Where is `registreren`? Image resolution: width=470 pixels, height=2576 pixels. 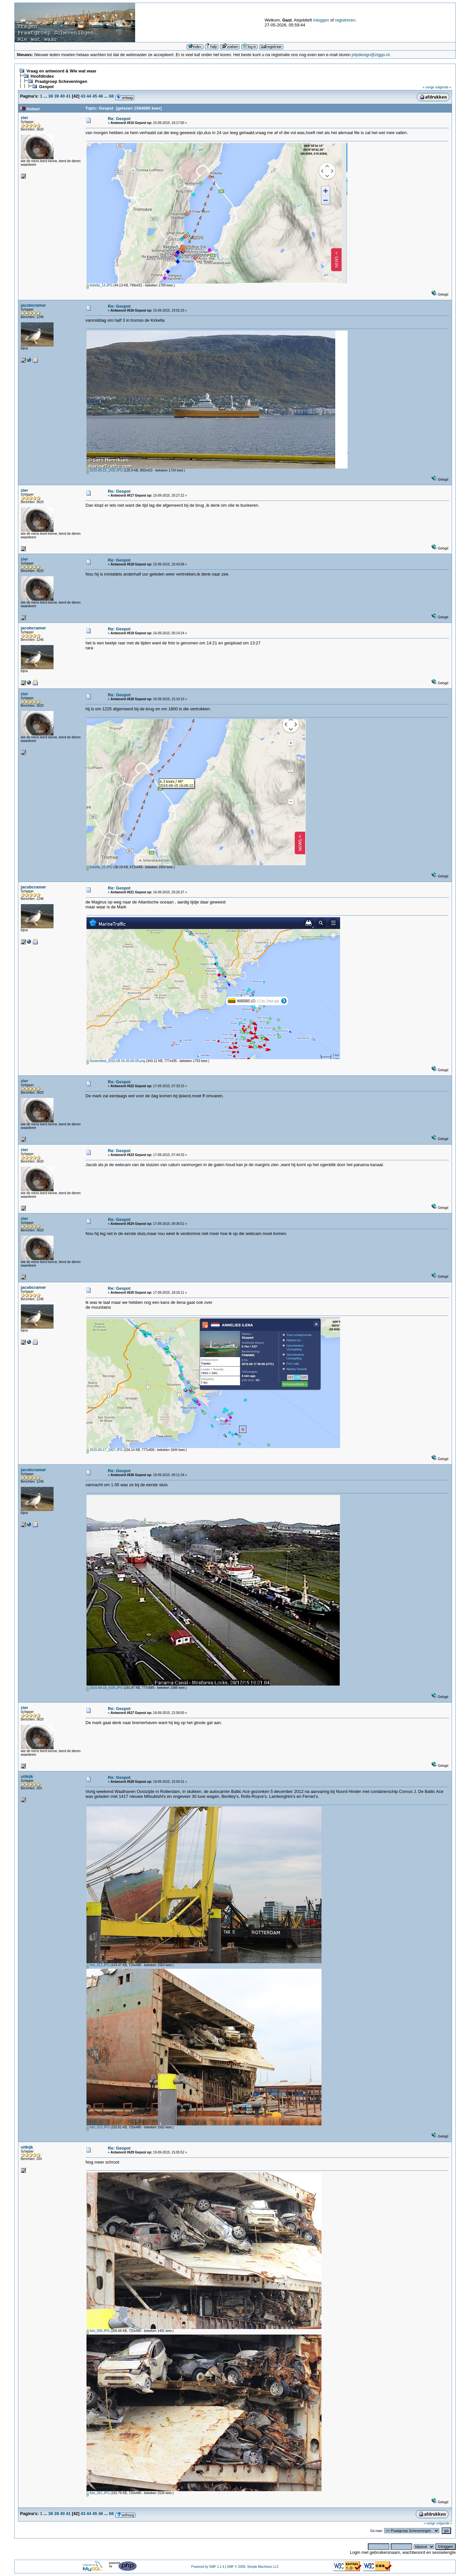 registreren is located at coordinates (345, 20).